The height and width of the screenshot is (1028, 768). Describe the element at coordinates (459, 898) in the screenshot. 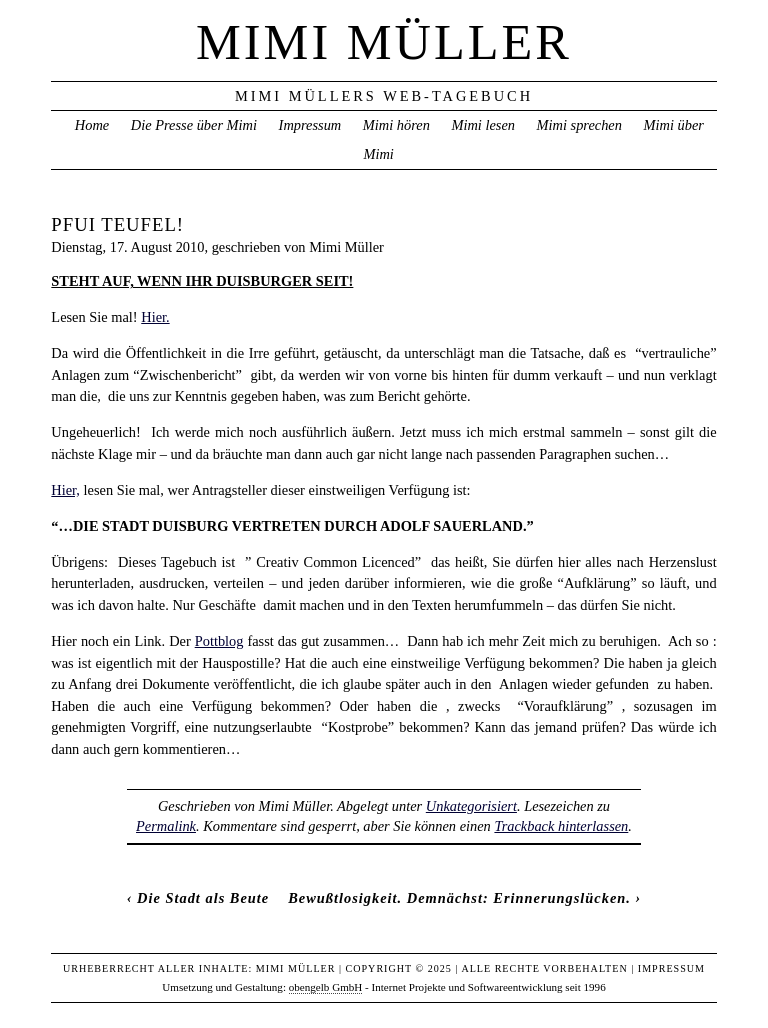

I see `Bewußtlosigkeit. Demnächst: Erinnerungslücken.` at that location.